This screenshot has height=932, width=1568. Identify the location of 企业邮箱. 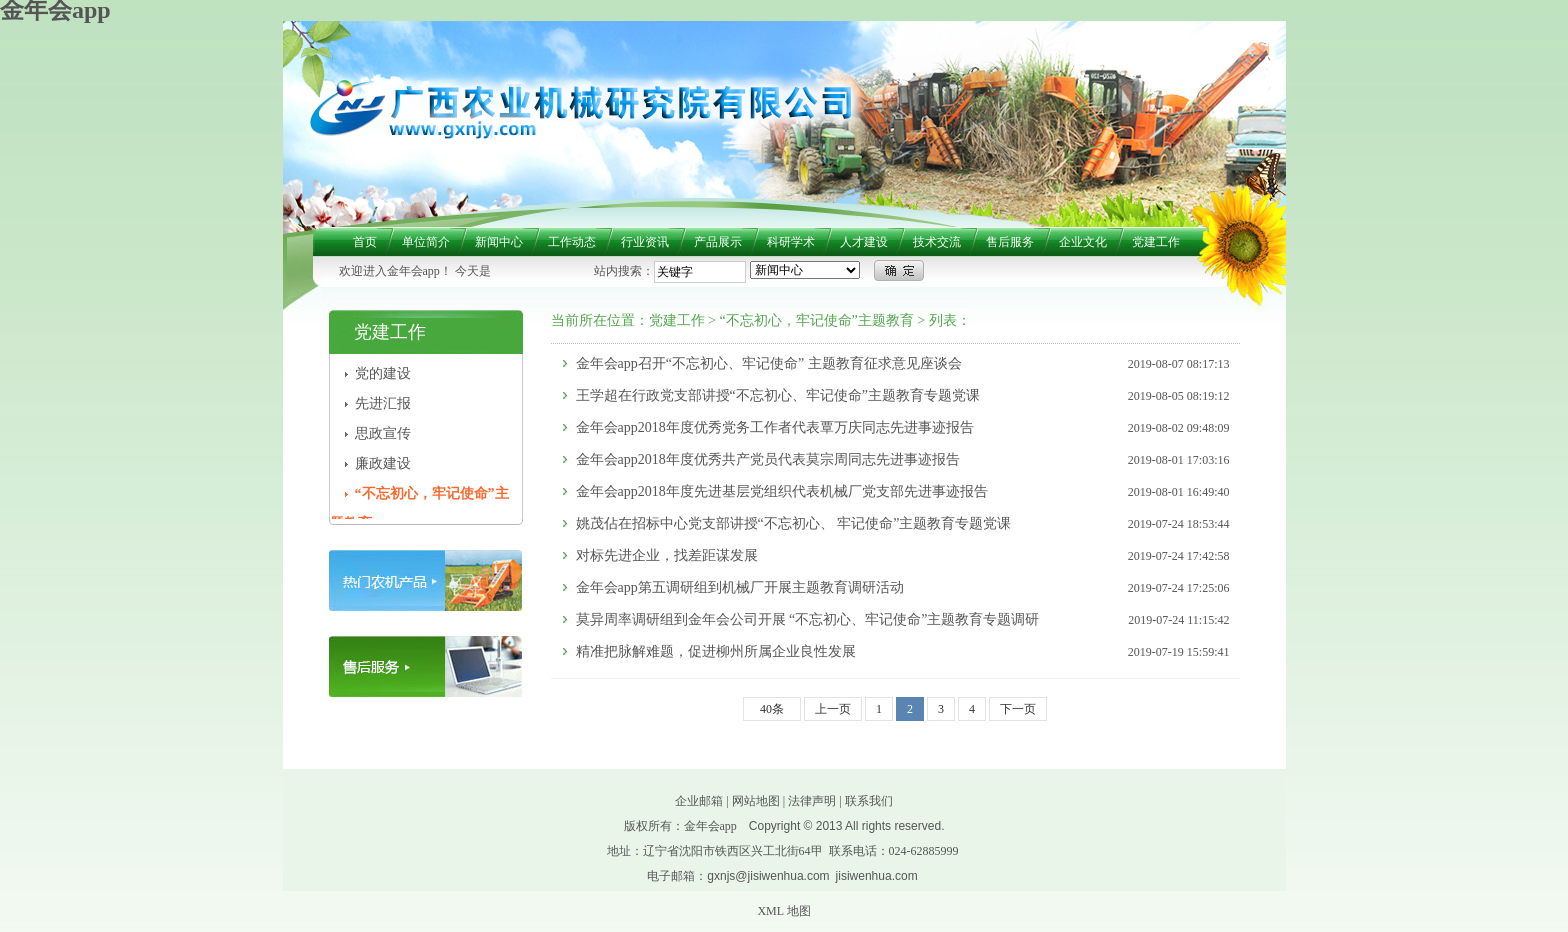
(699, 801).